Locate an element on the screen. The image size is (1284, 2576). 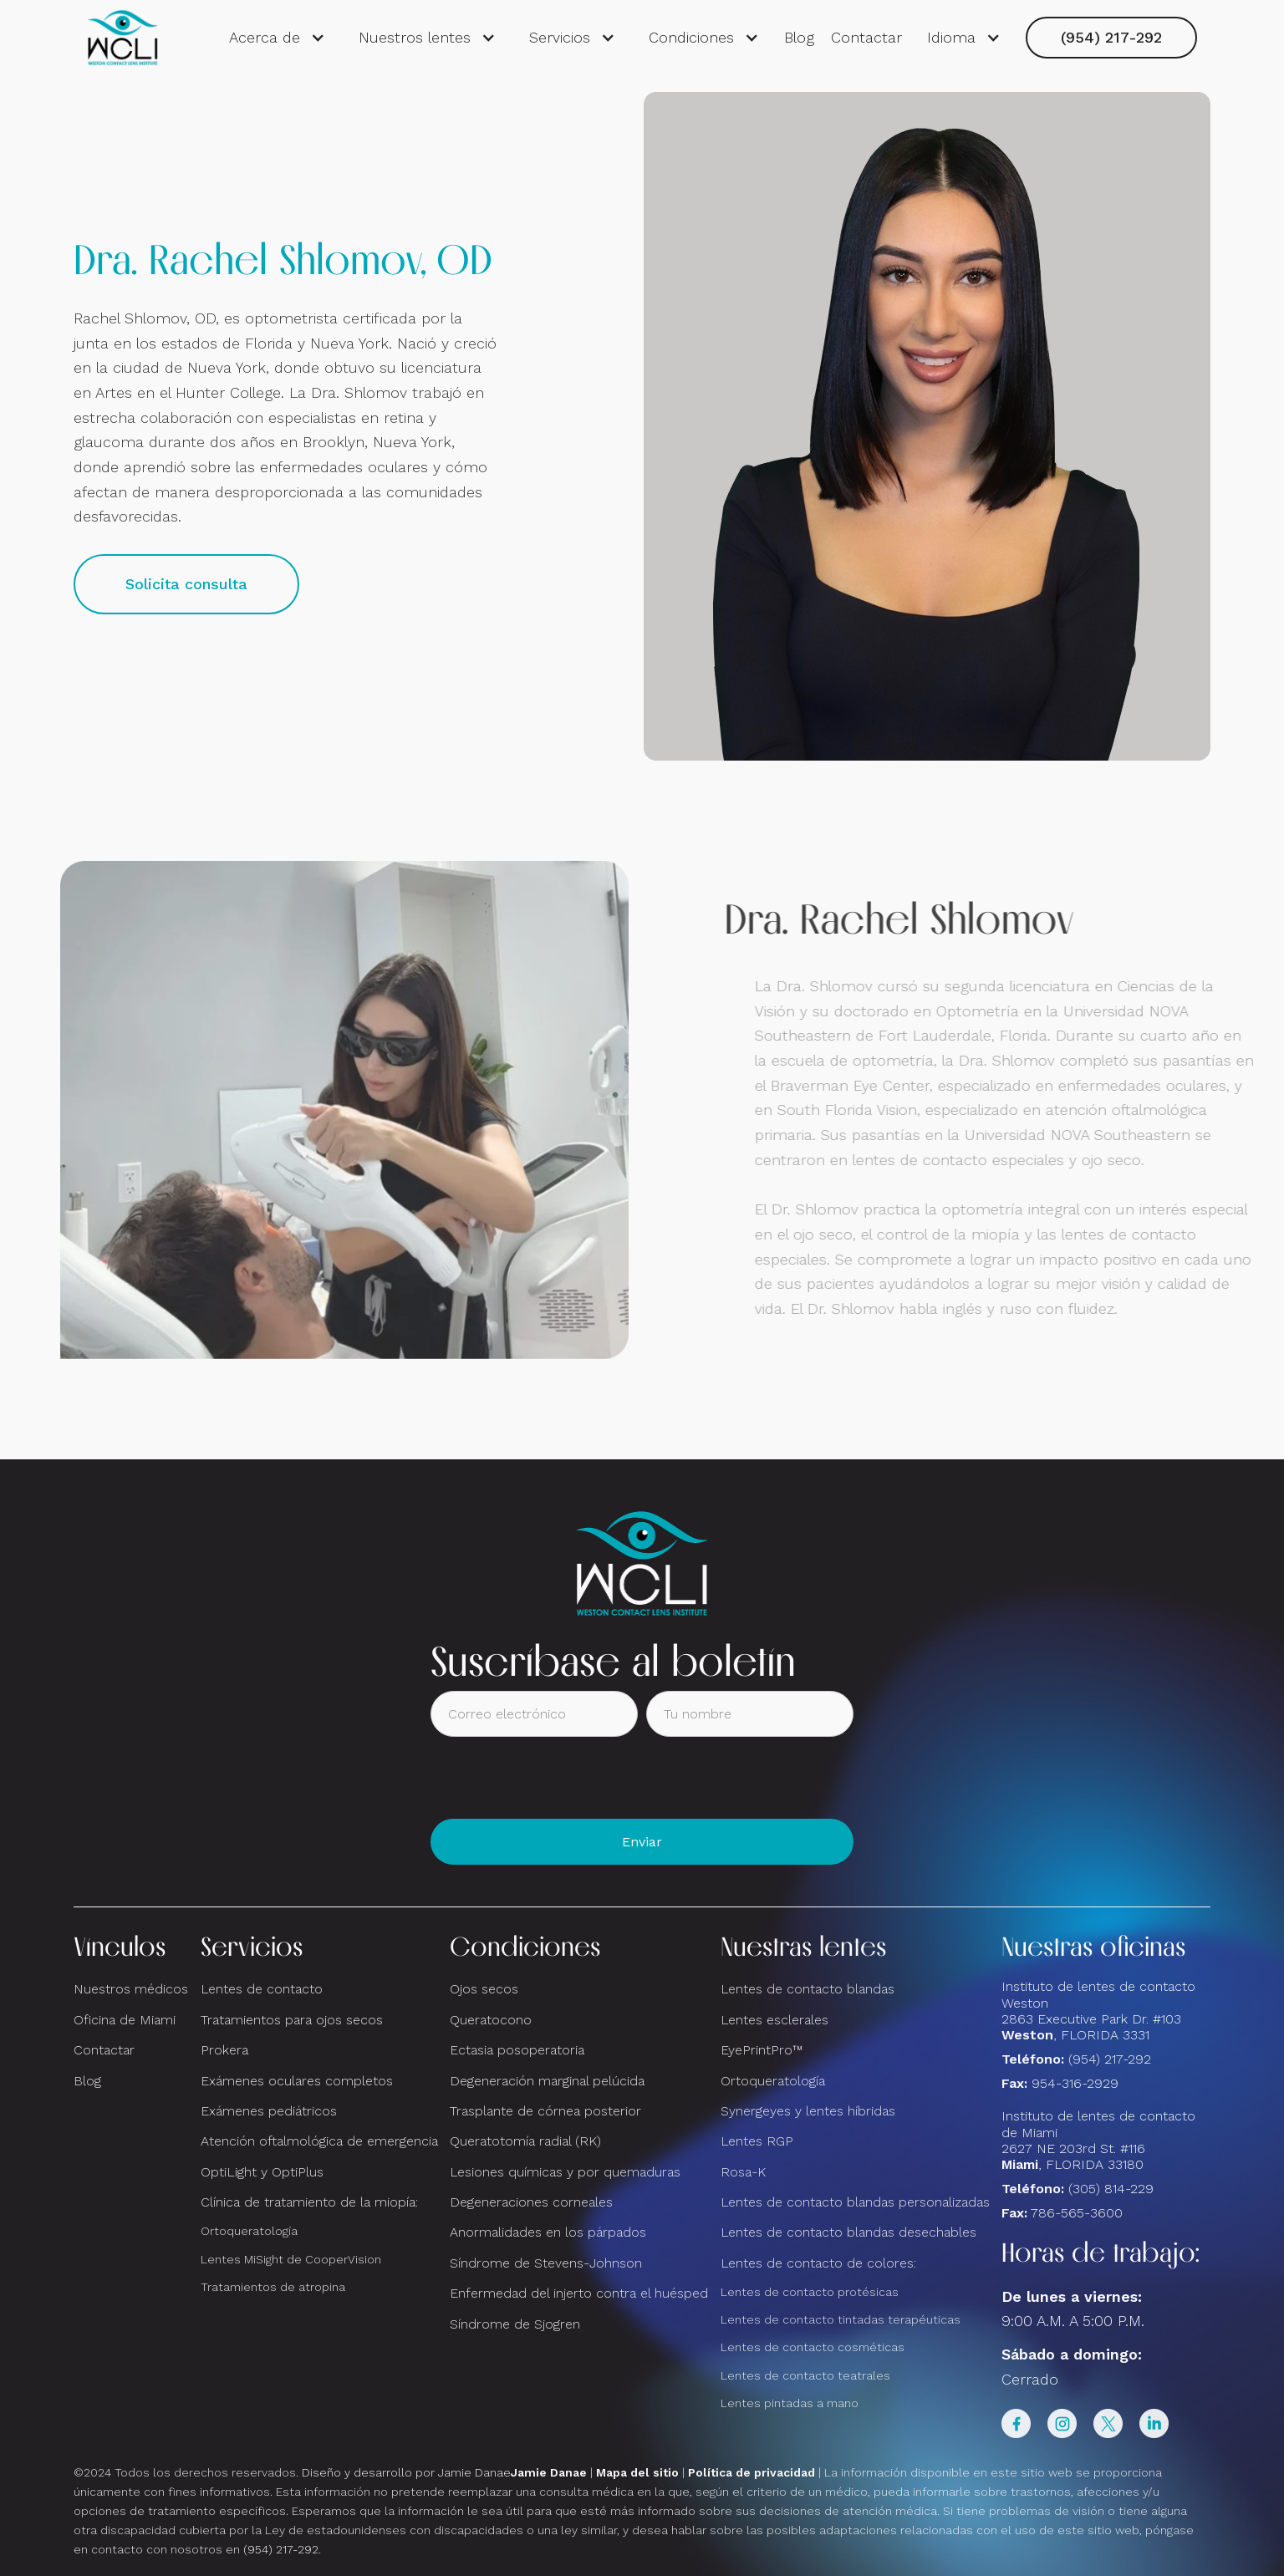
Solicita consulta is located at coordinates (186, 584).